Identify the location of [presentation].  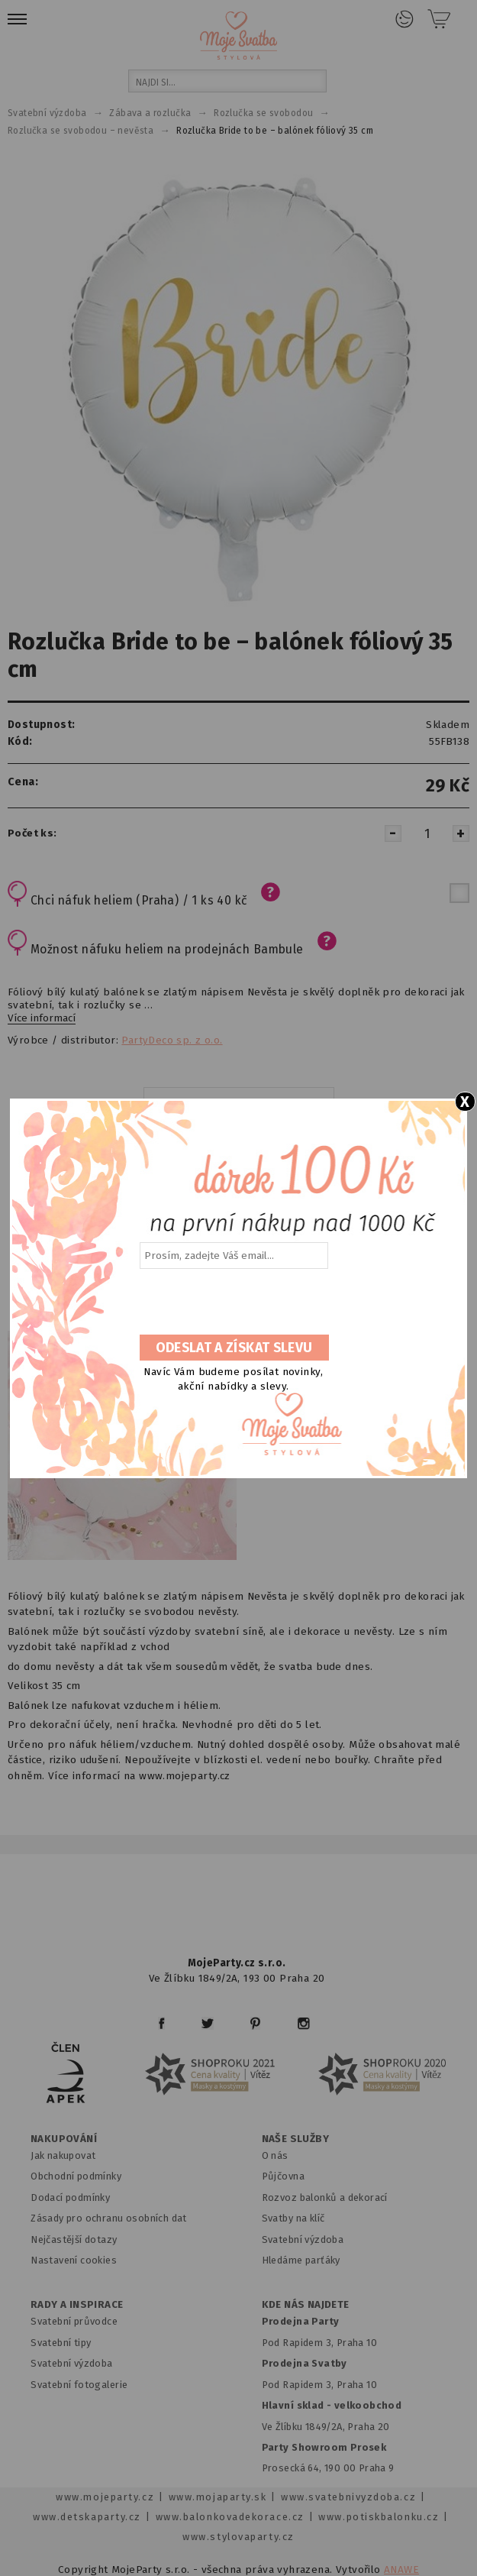
(233, 1302).